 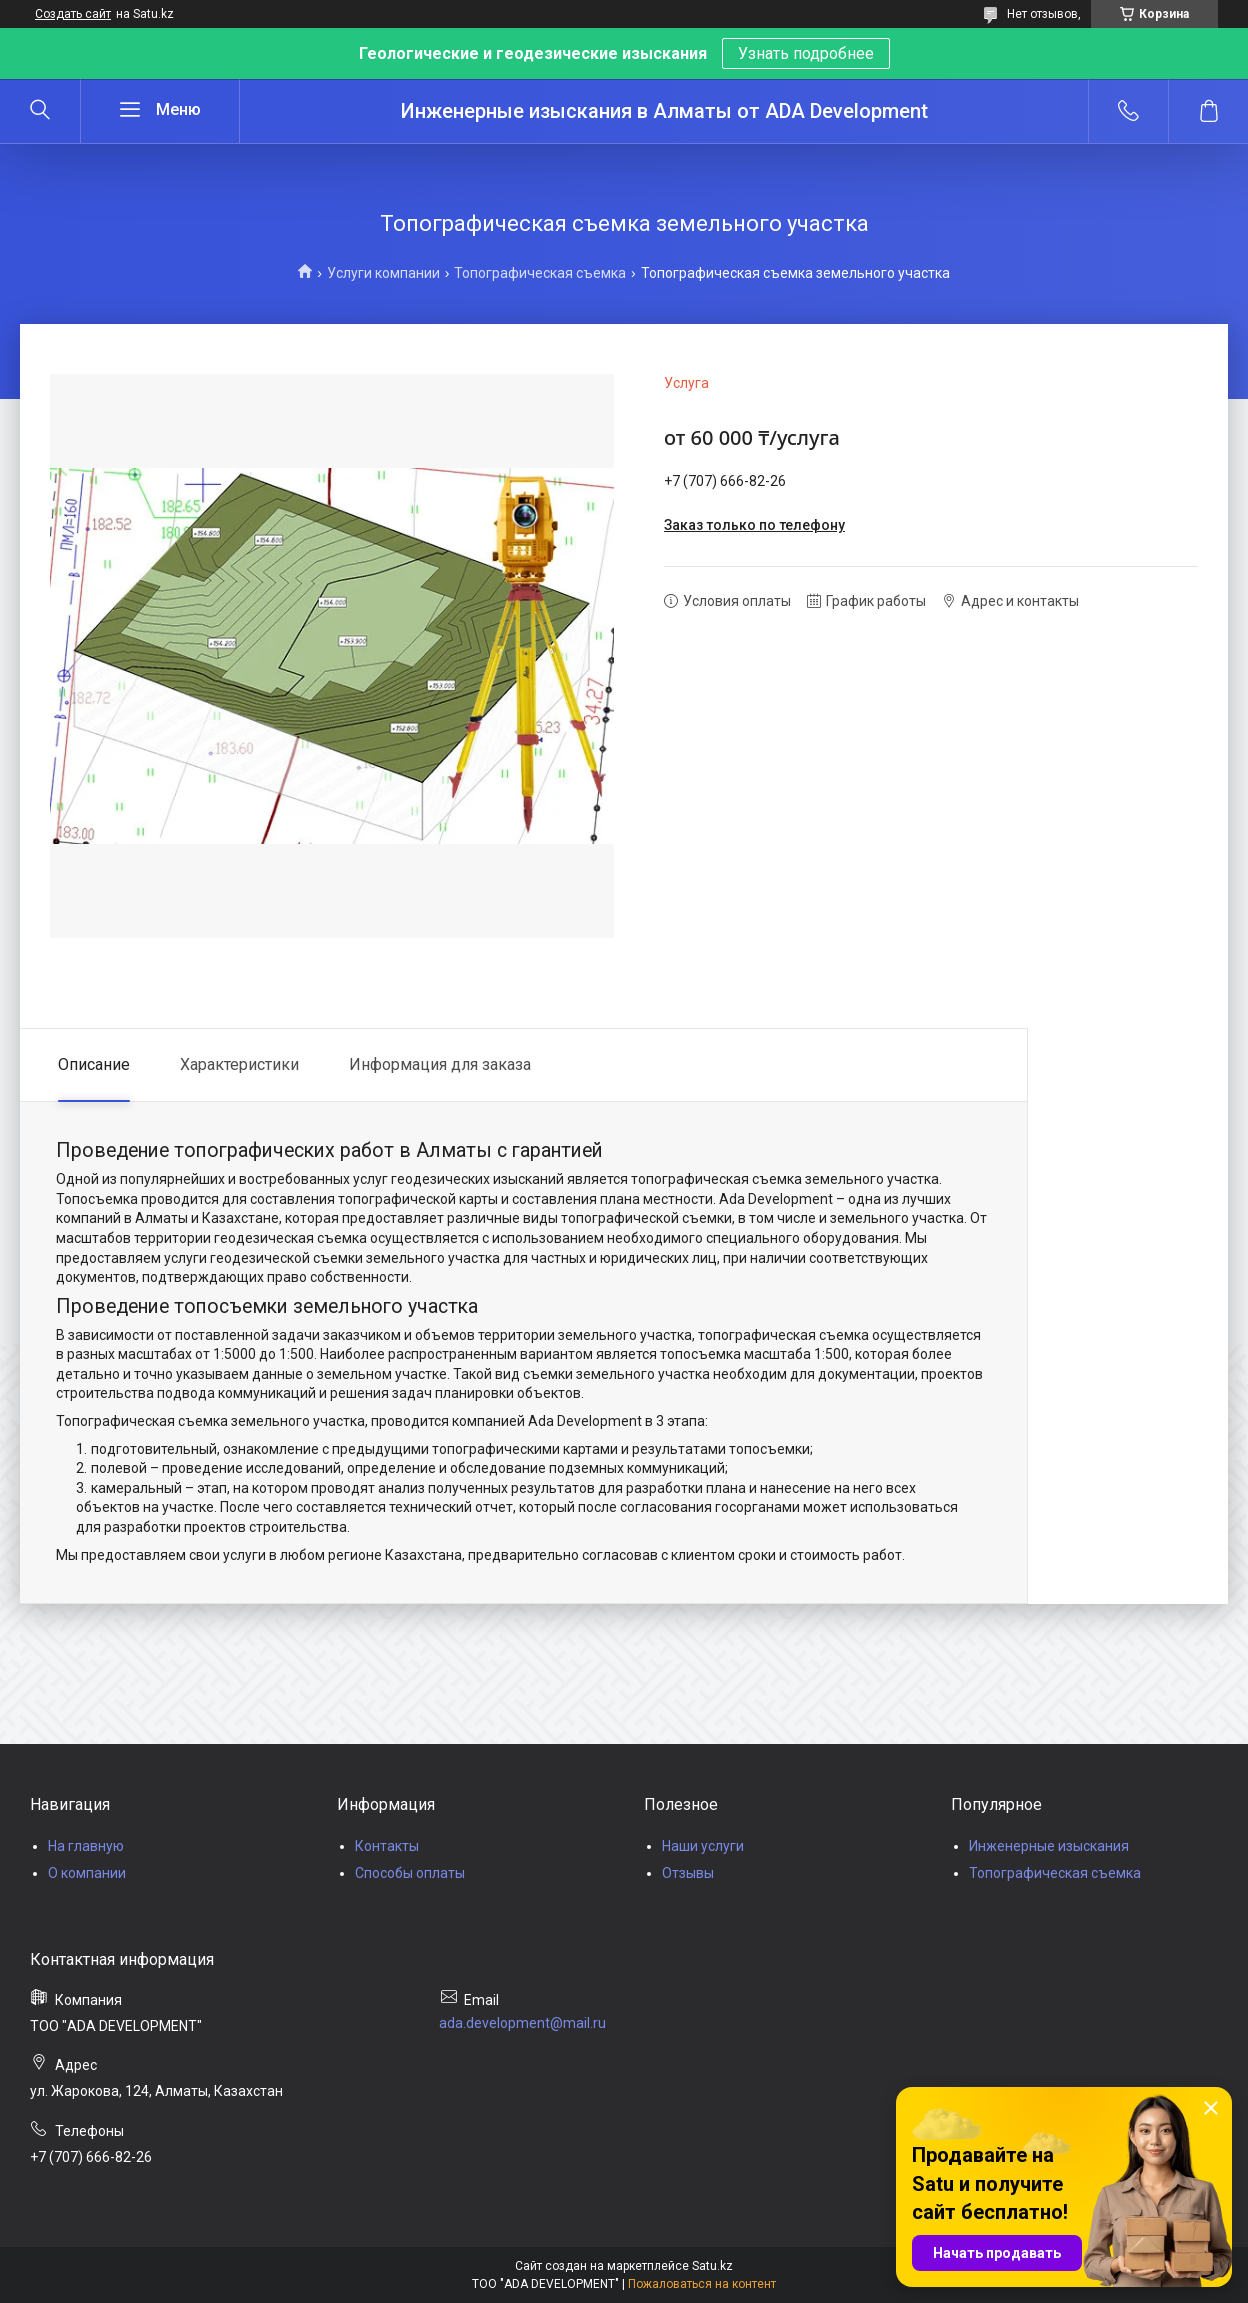 What do you see at coordinates (383, 273) in the screenshot?
I see `Услуги компании` at bounding box center [383, 273].